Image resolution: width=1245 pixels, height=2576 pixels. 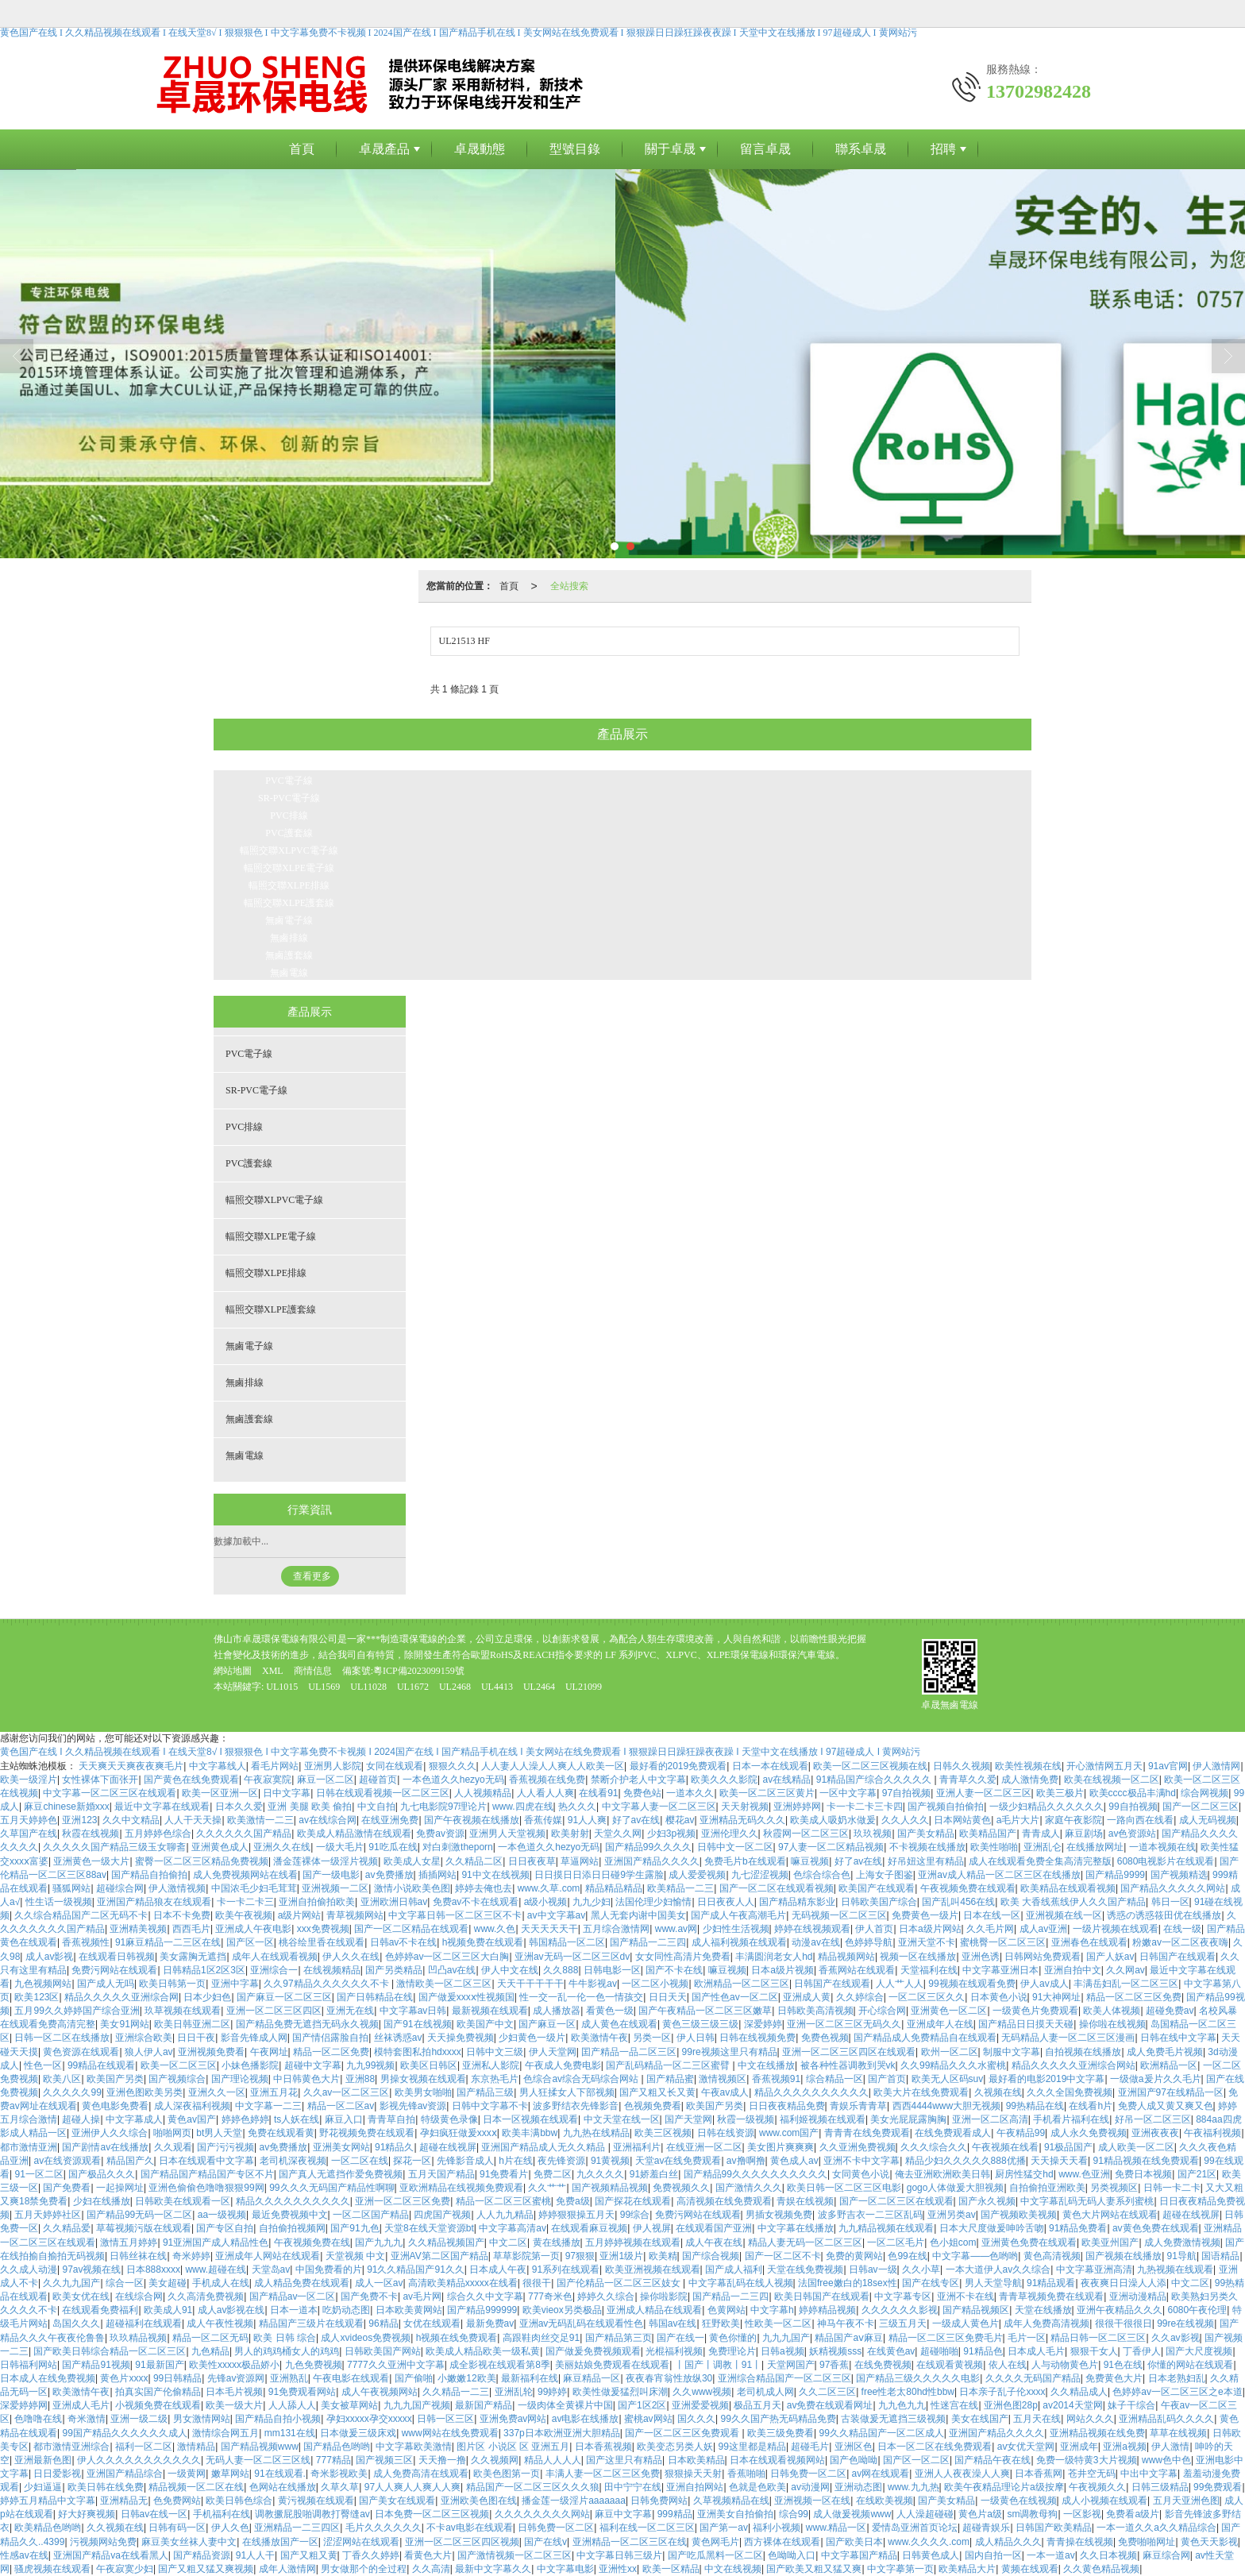 I want to click on 午夜视频在线看, so click(x=1005, y=2147).